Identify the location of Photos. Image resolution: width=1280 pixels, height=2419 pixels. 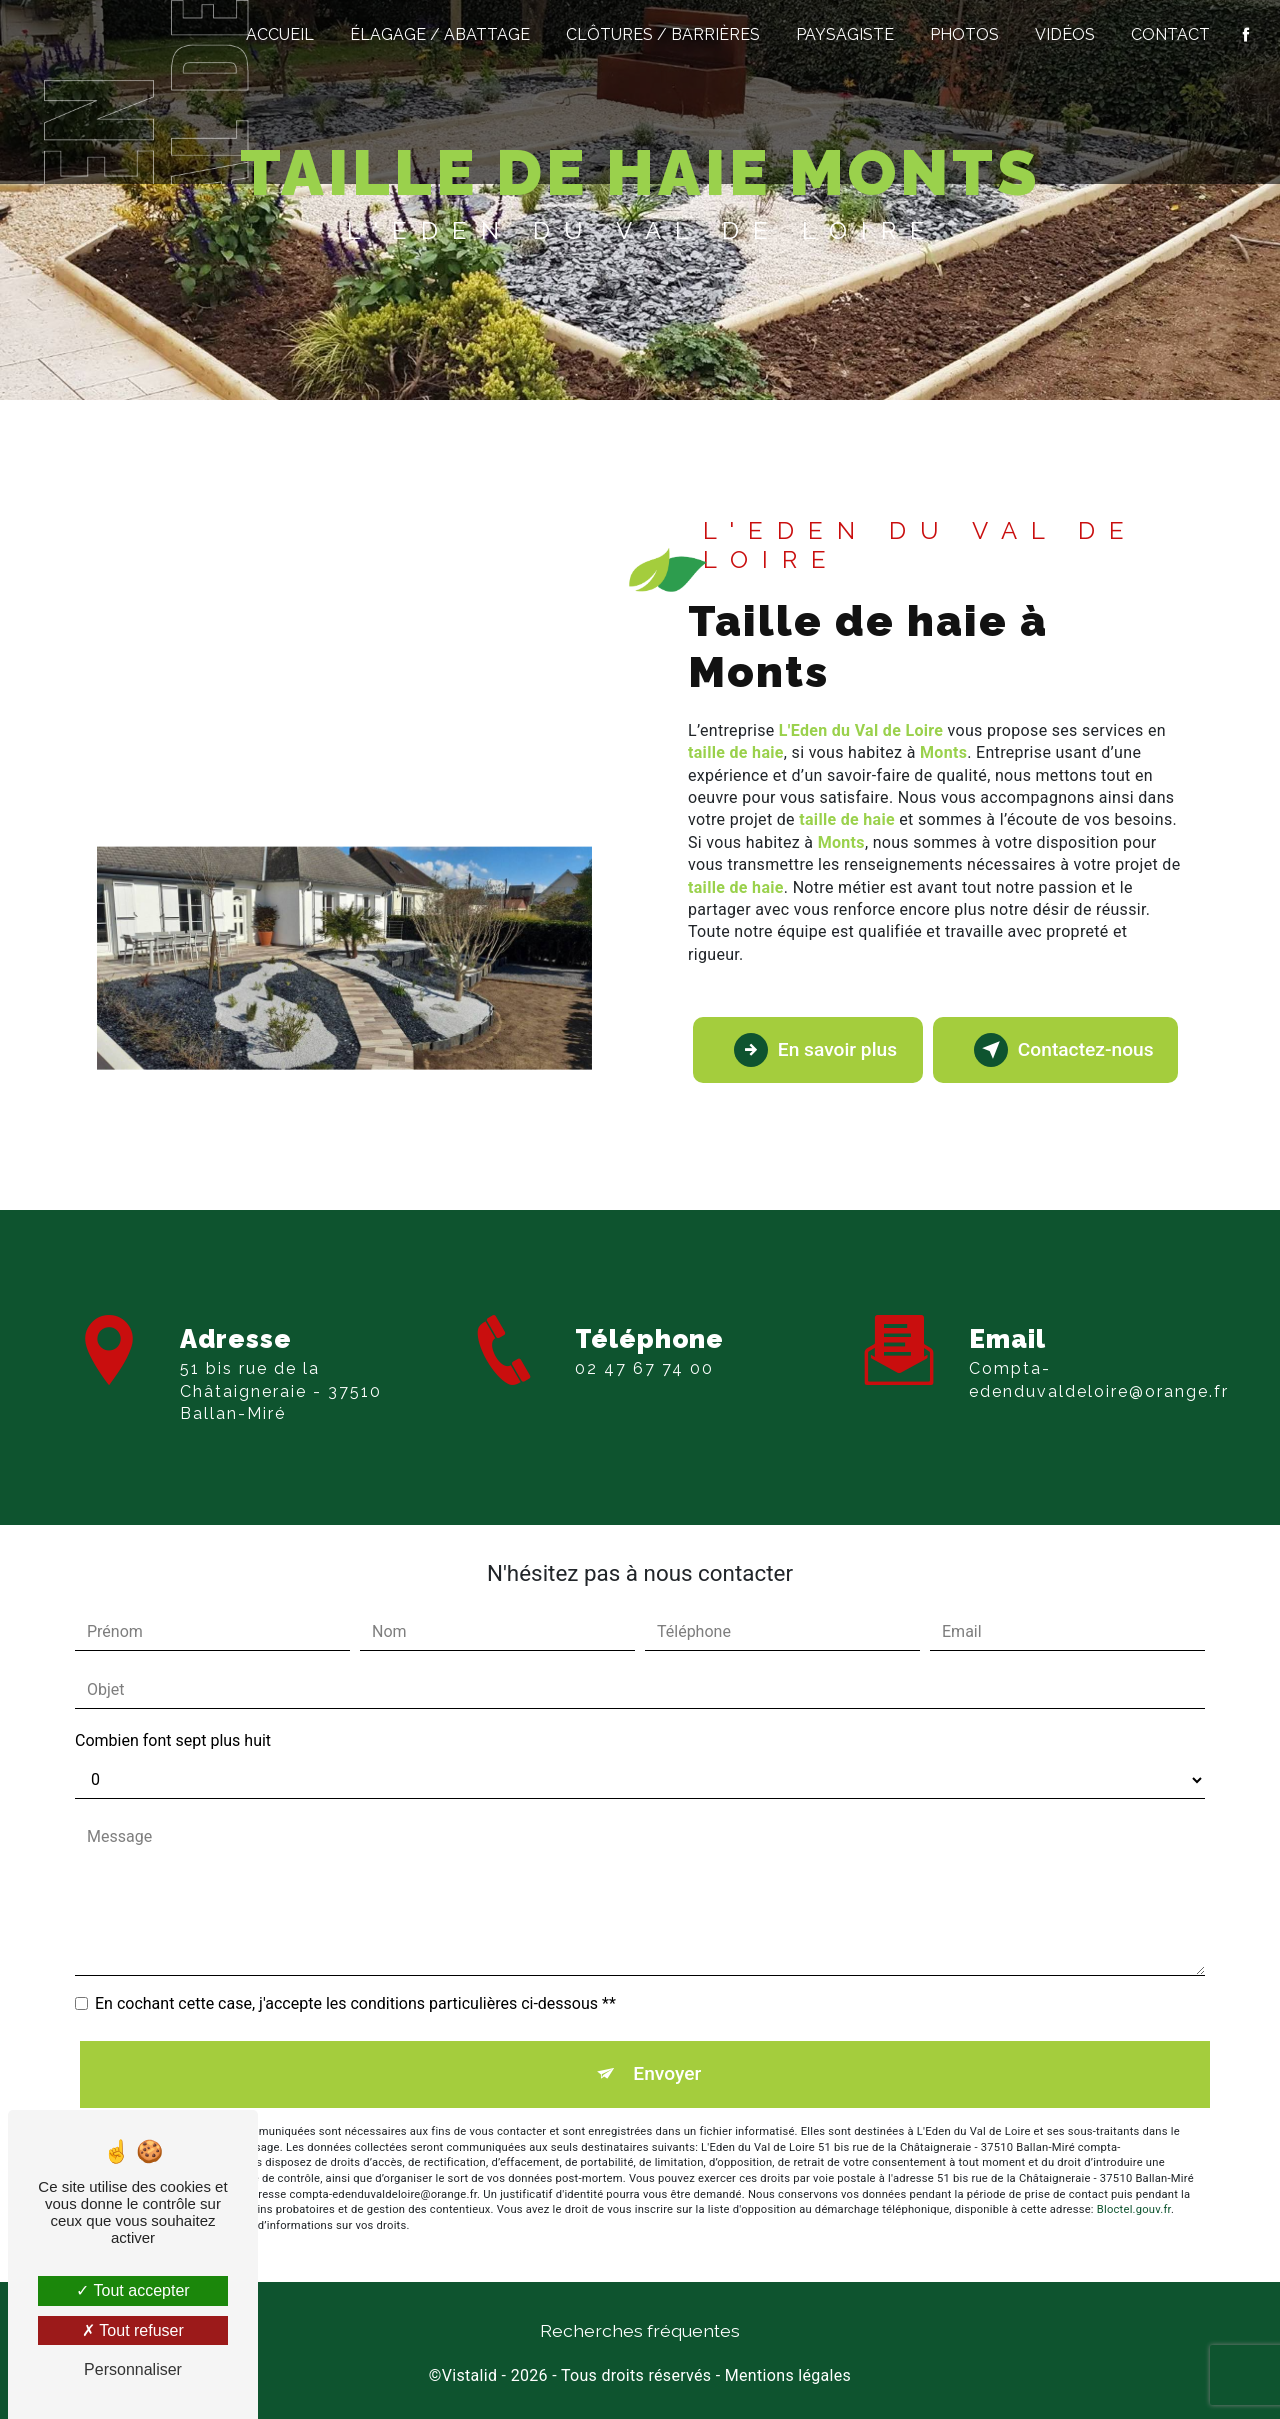
(964, 34).